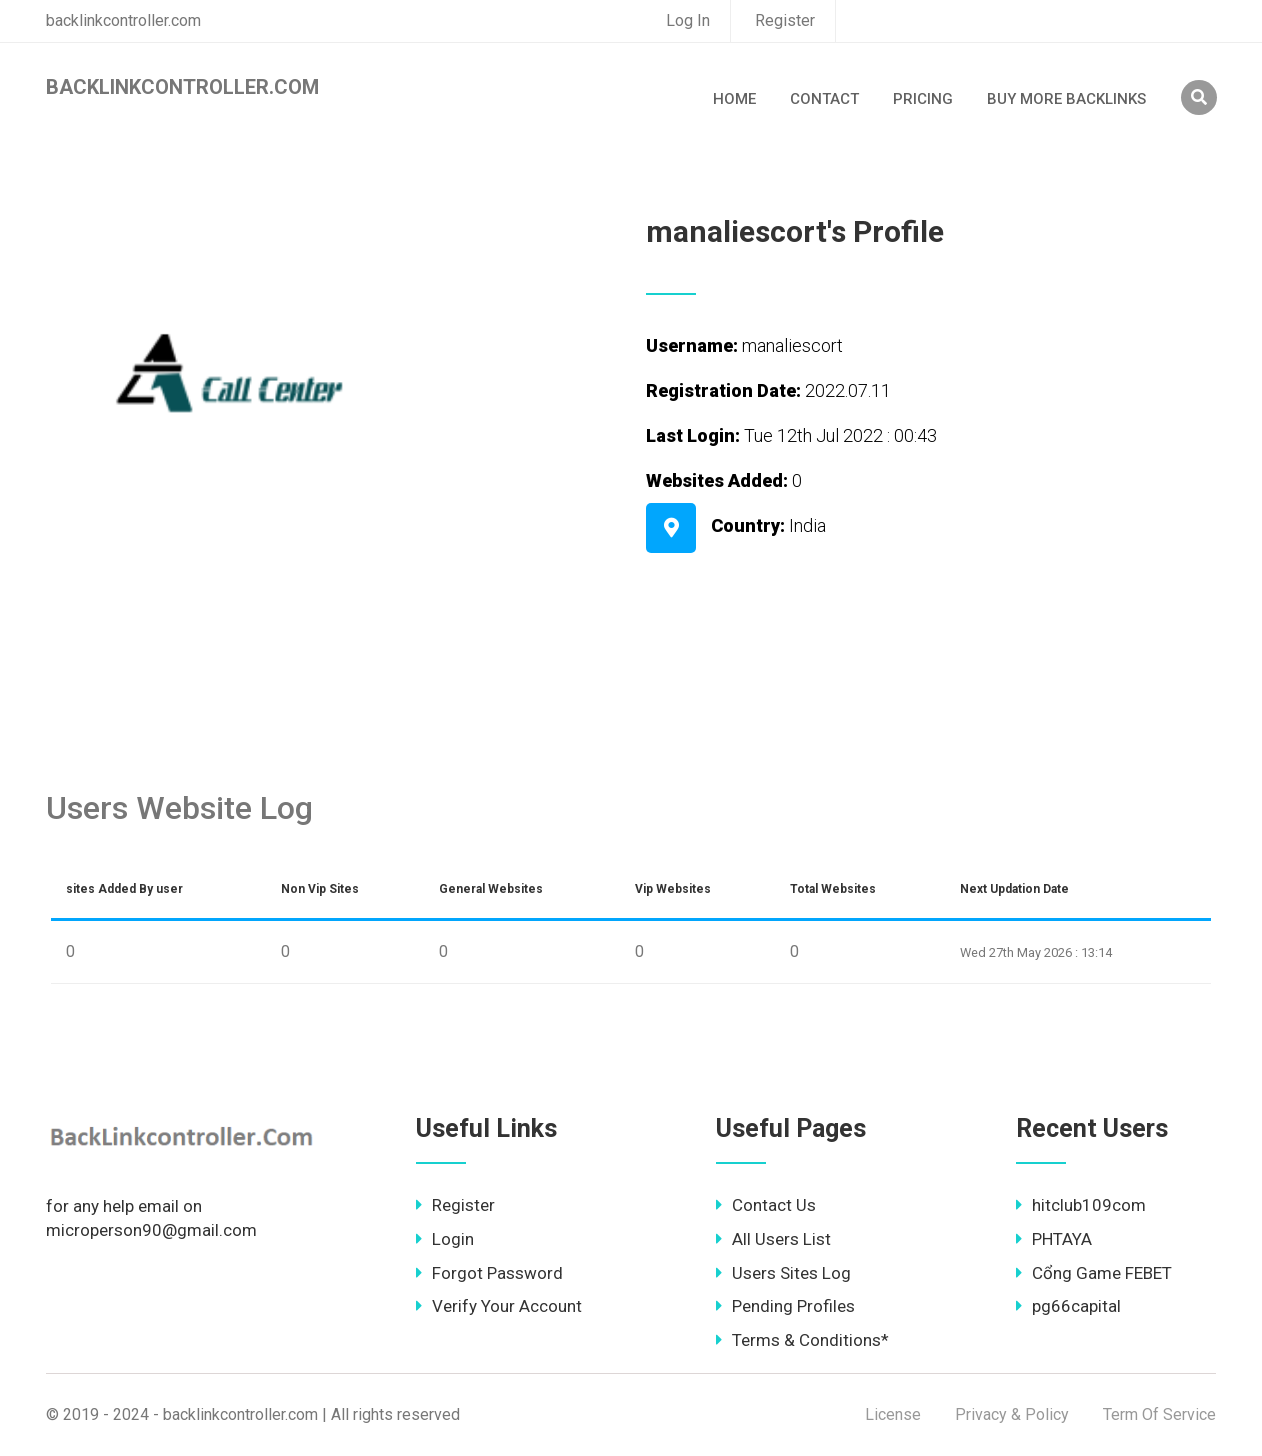 The image size is (1262, 1456). What do you see at coordinates (802, 1340) in the screenshot?
I see `Terms & Conditions*` at bounding box center [802, 1340].